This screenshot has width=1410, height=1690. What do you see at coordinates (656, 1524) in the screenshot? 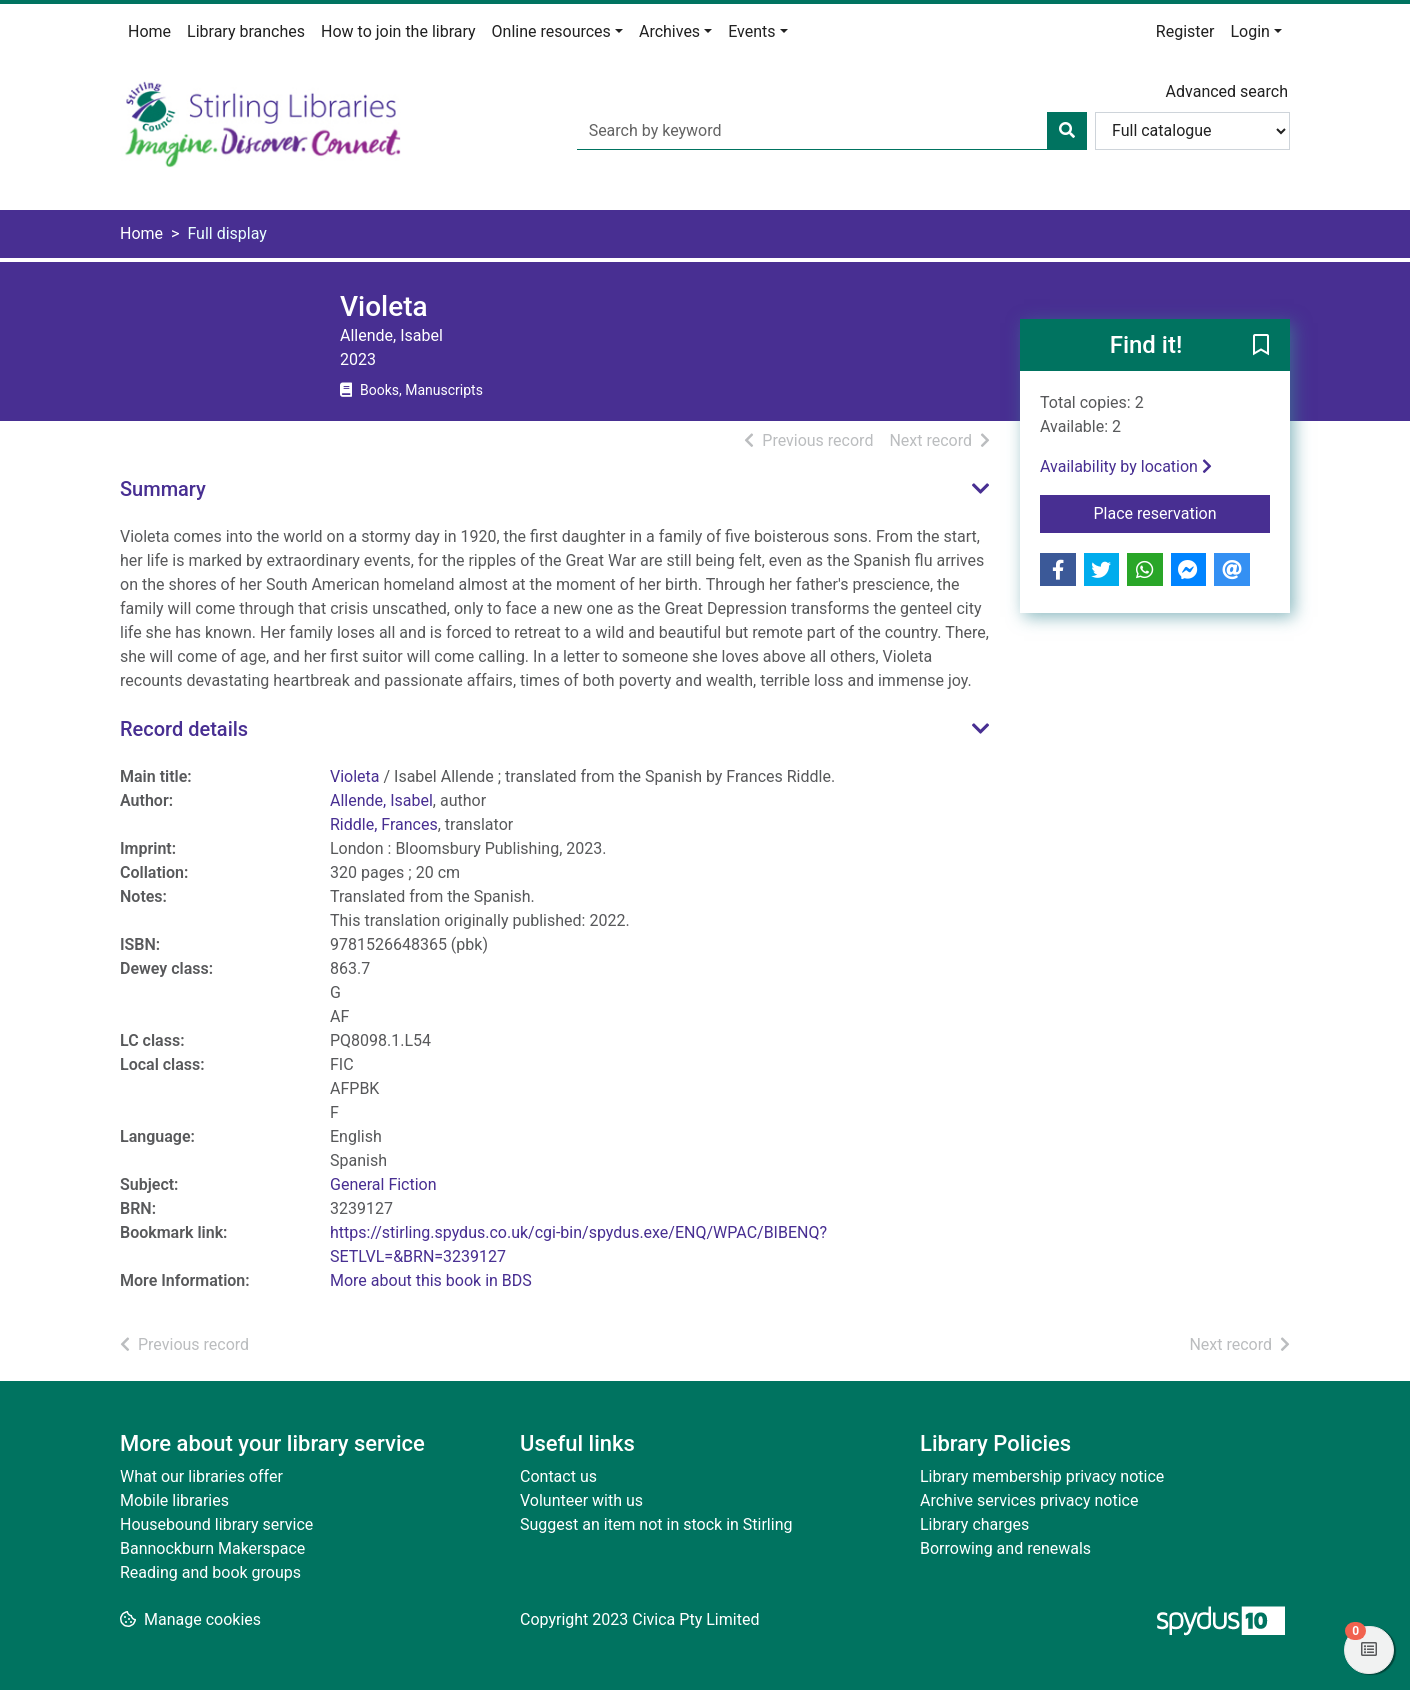
I see `Suggest an item not in stock in Stirling` at bounding box center [656, 1524].